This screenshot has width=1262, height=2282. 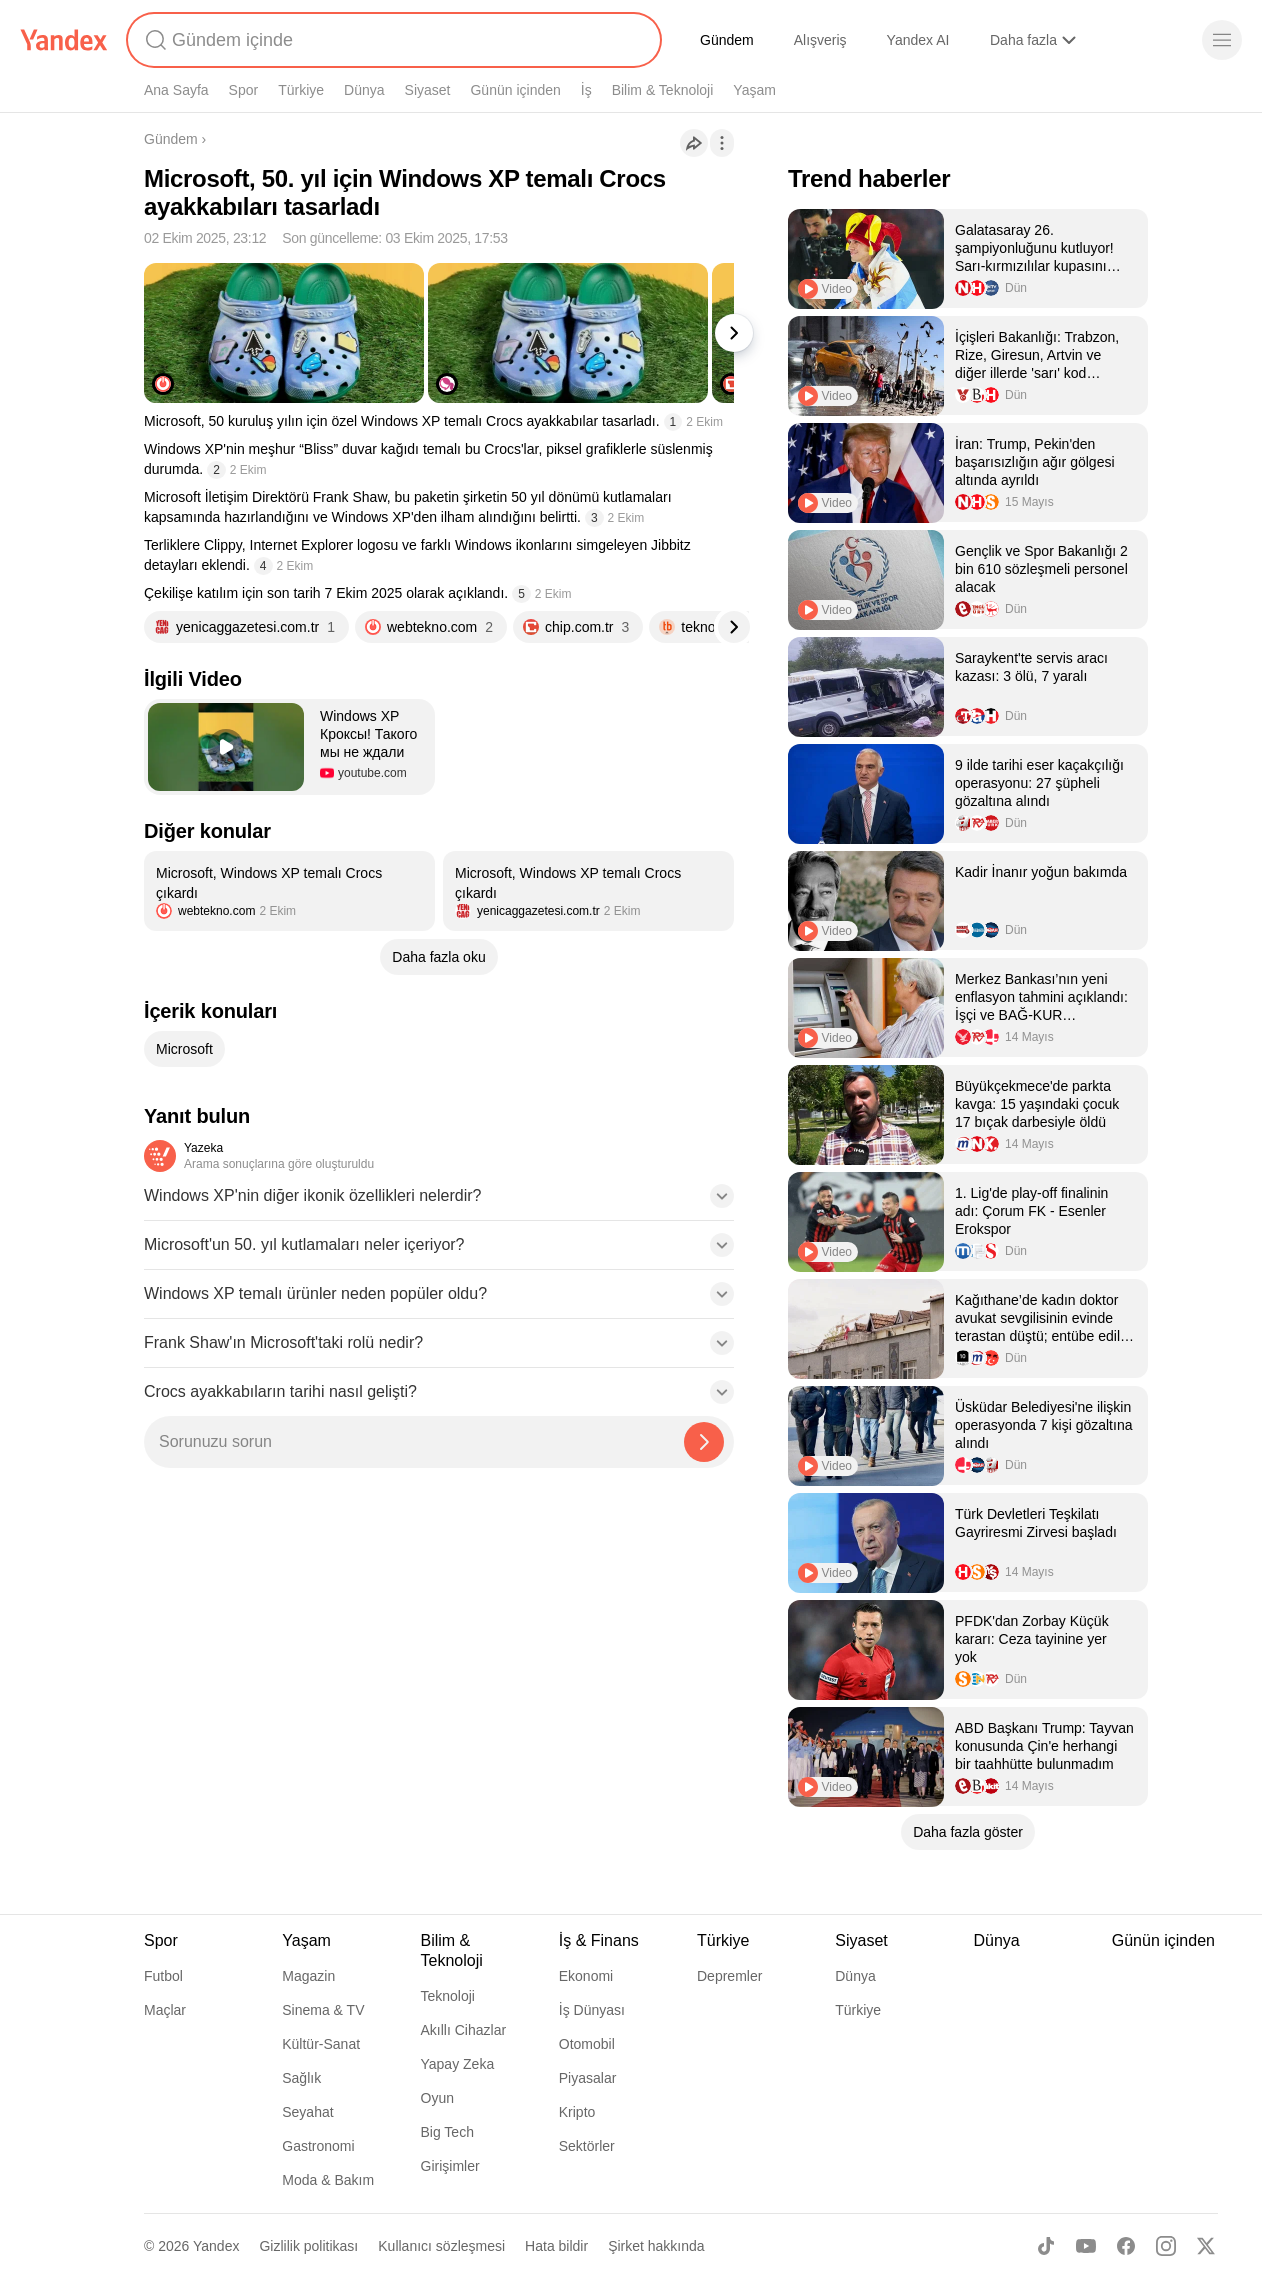 I want to click on Depremler, so click(x=729, y=1976).